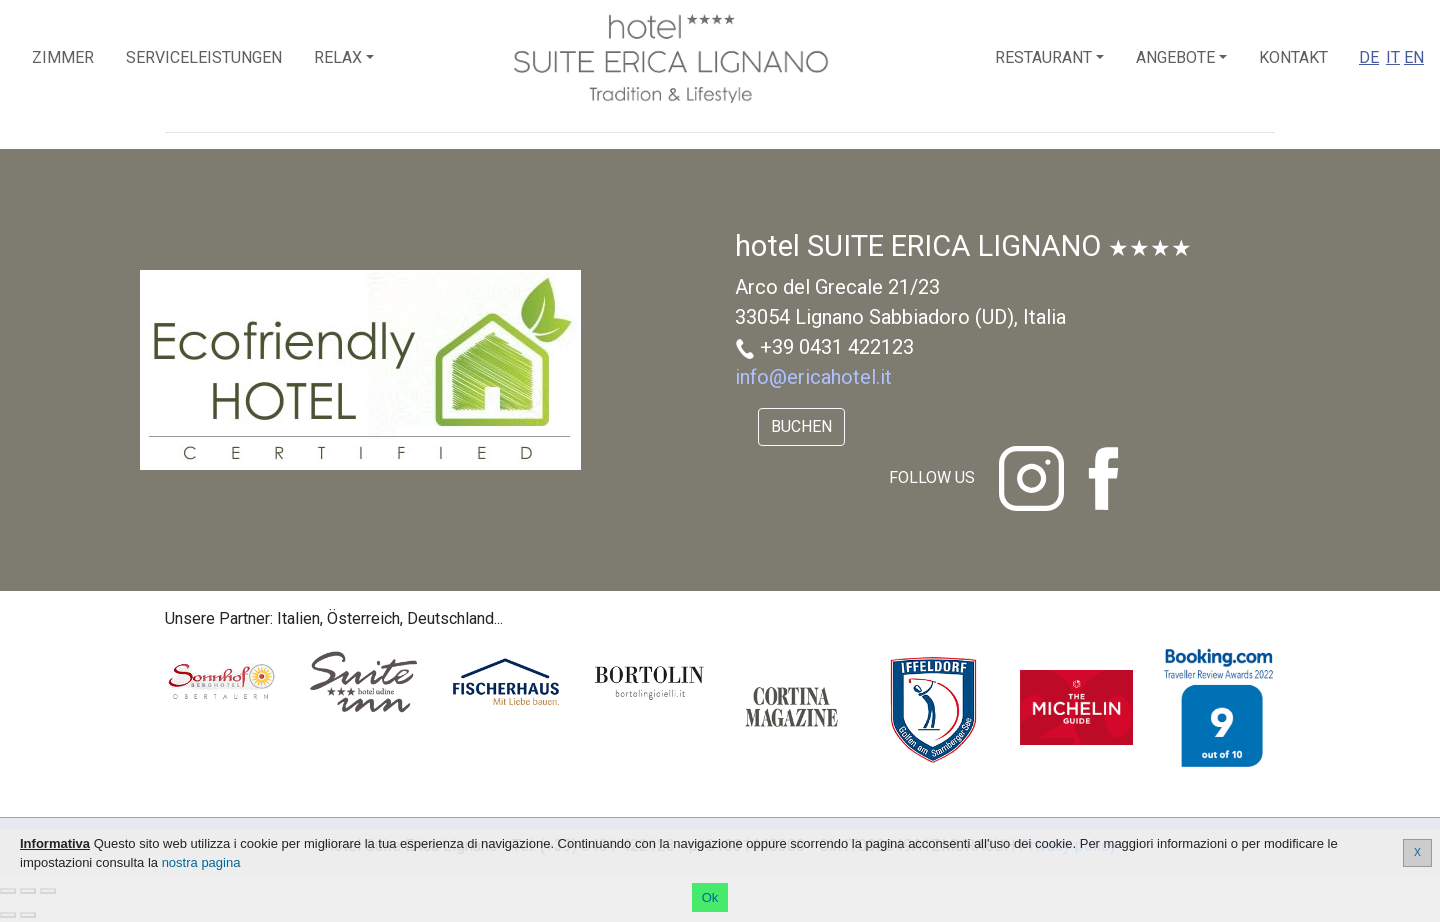  Describe the element at coordinates (201, 862) in the screenshot. I see `nostra pagina` at that location.